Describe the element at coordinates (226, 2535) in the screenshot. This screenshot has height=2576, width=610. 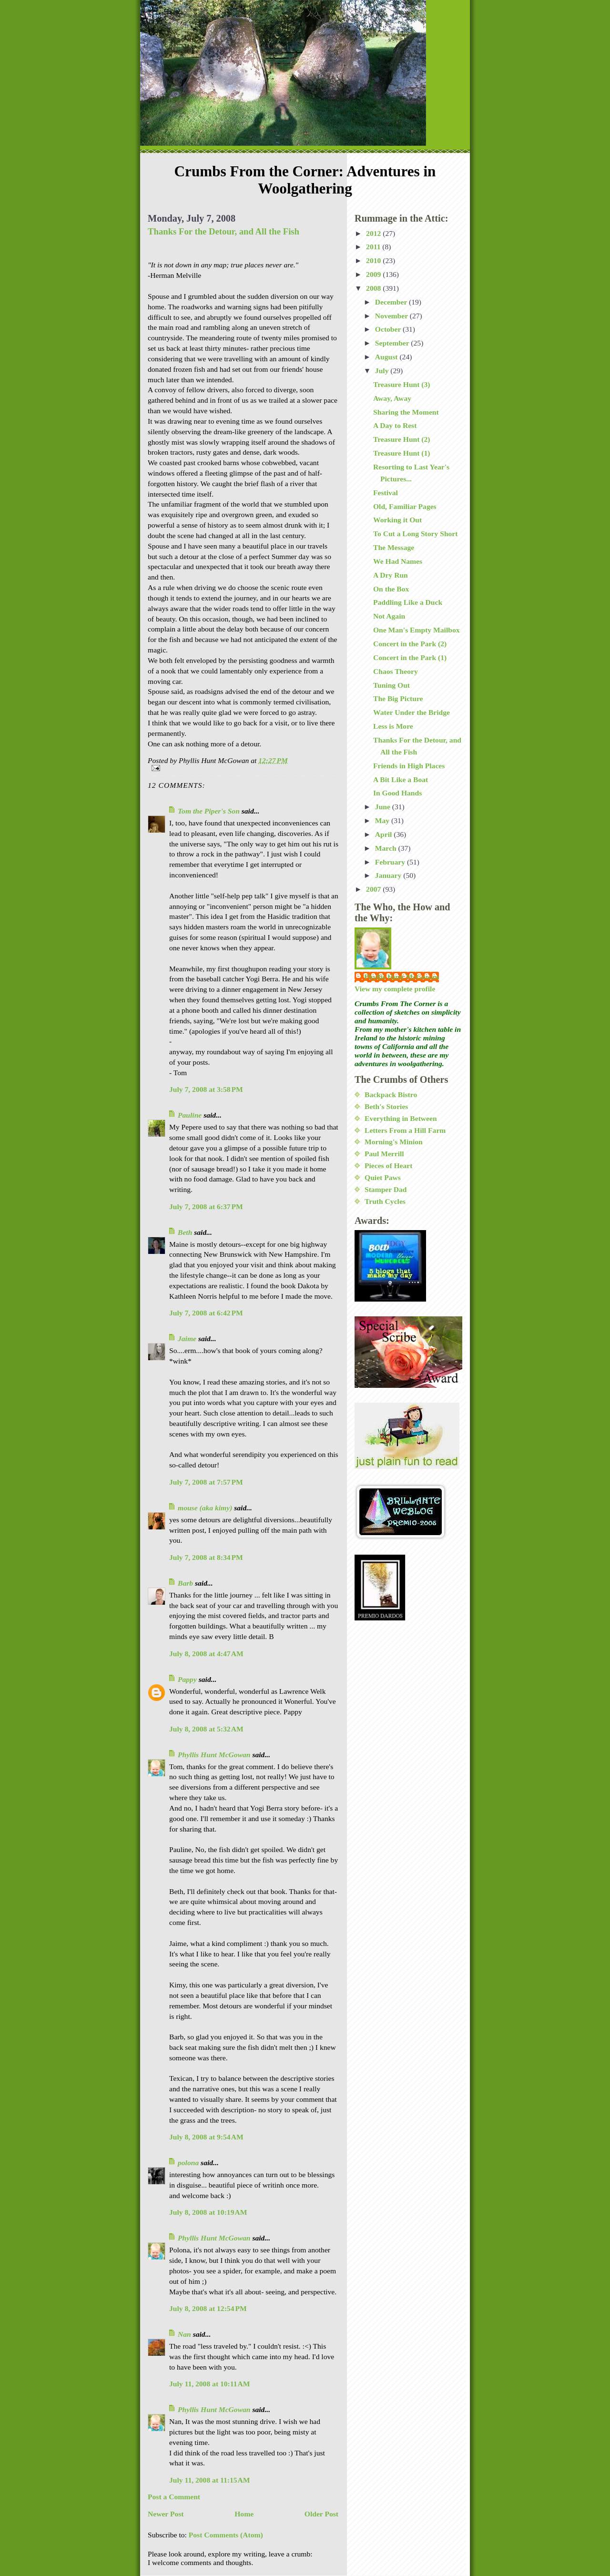
I see `Post Comments (Atom)` at that location.